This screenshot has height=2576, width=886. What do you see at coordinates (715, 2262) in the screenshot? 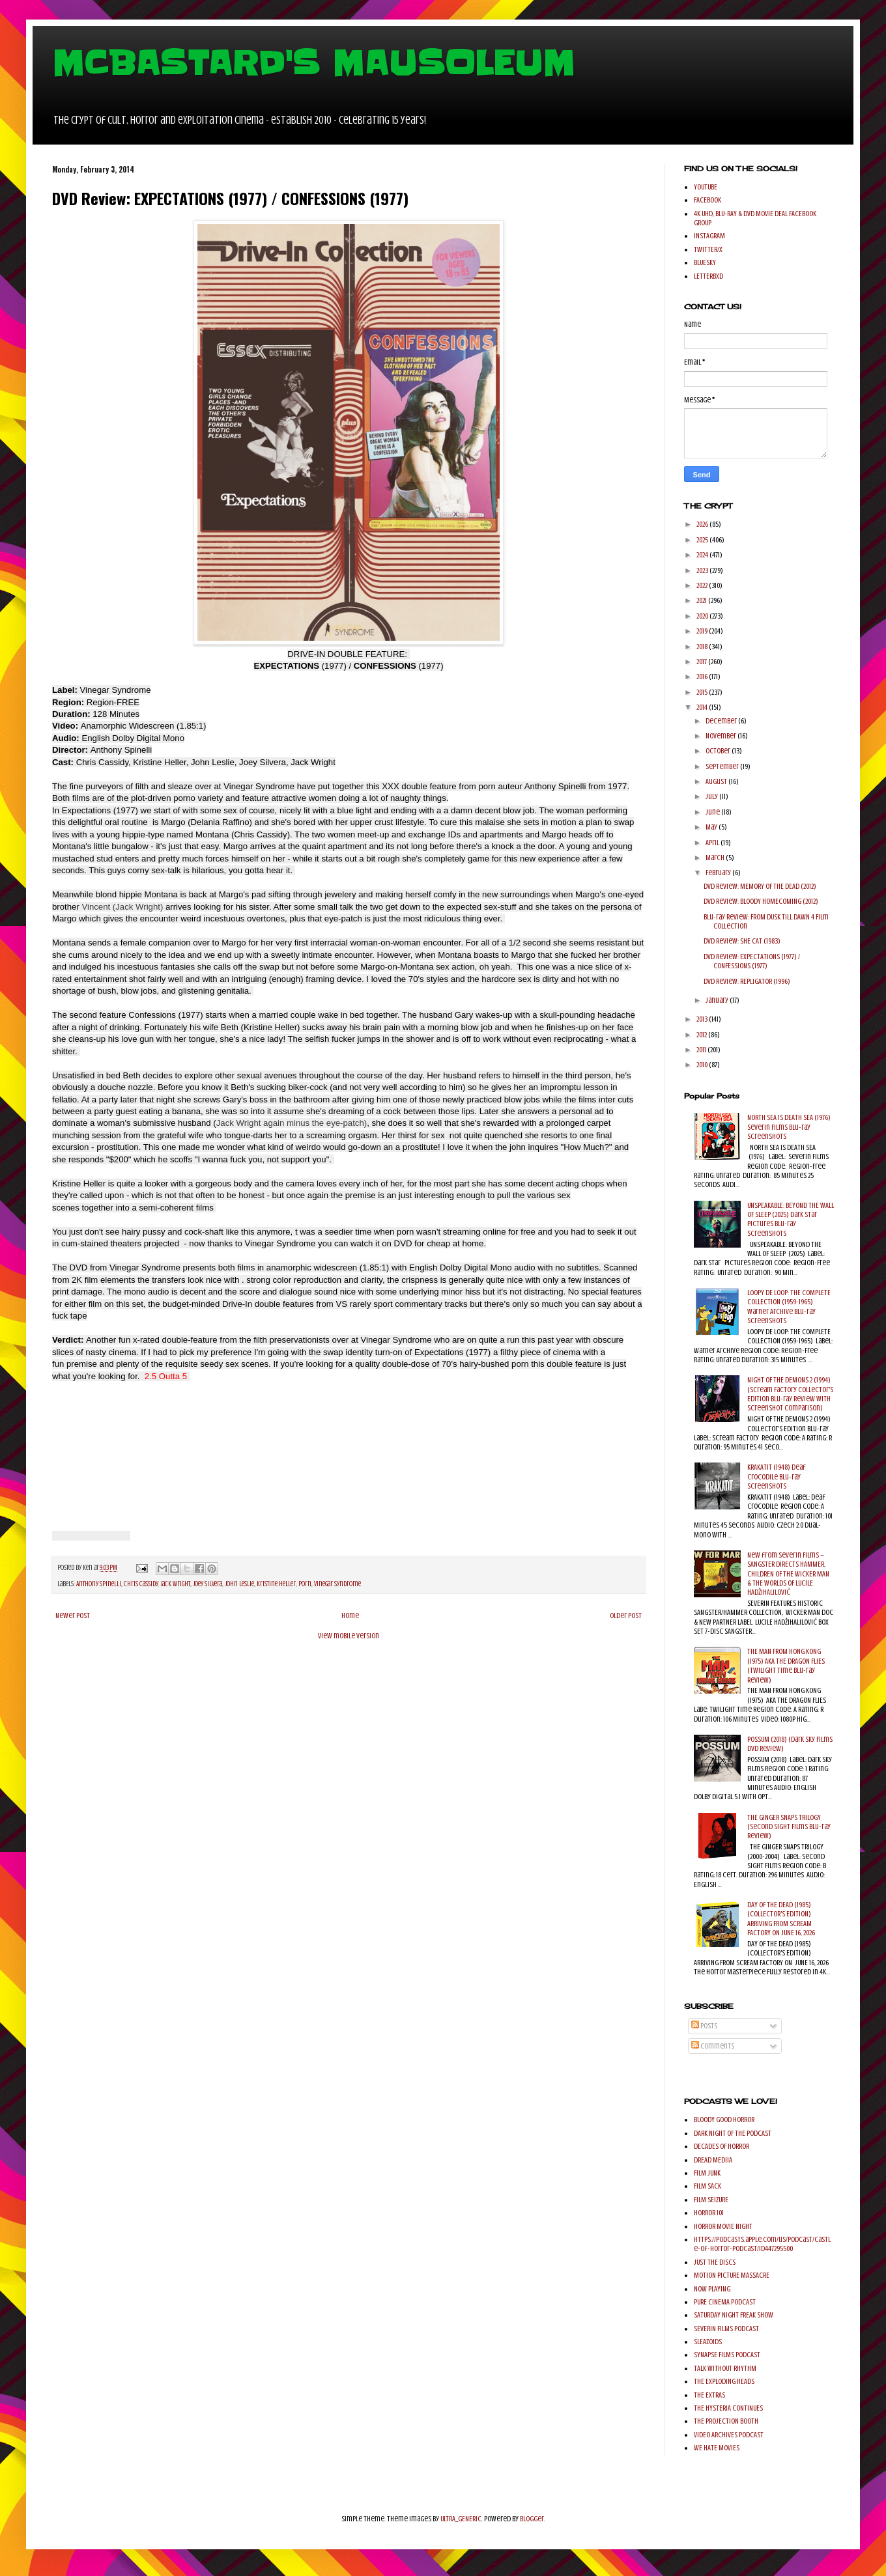
I see `JUST THE DISCS` at bounding box center [715, 2262].